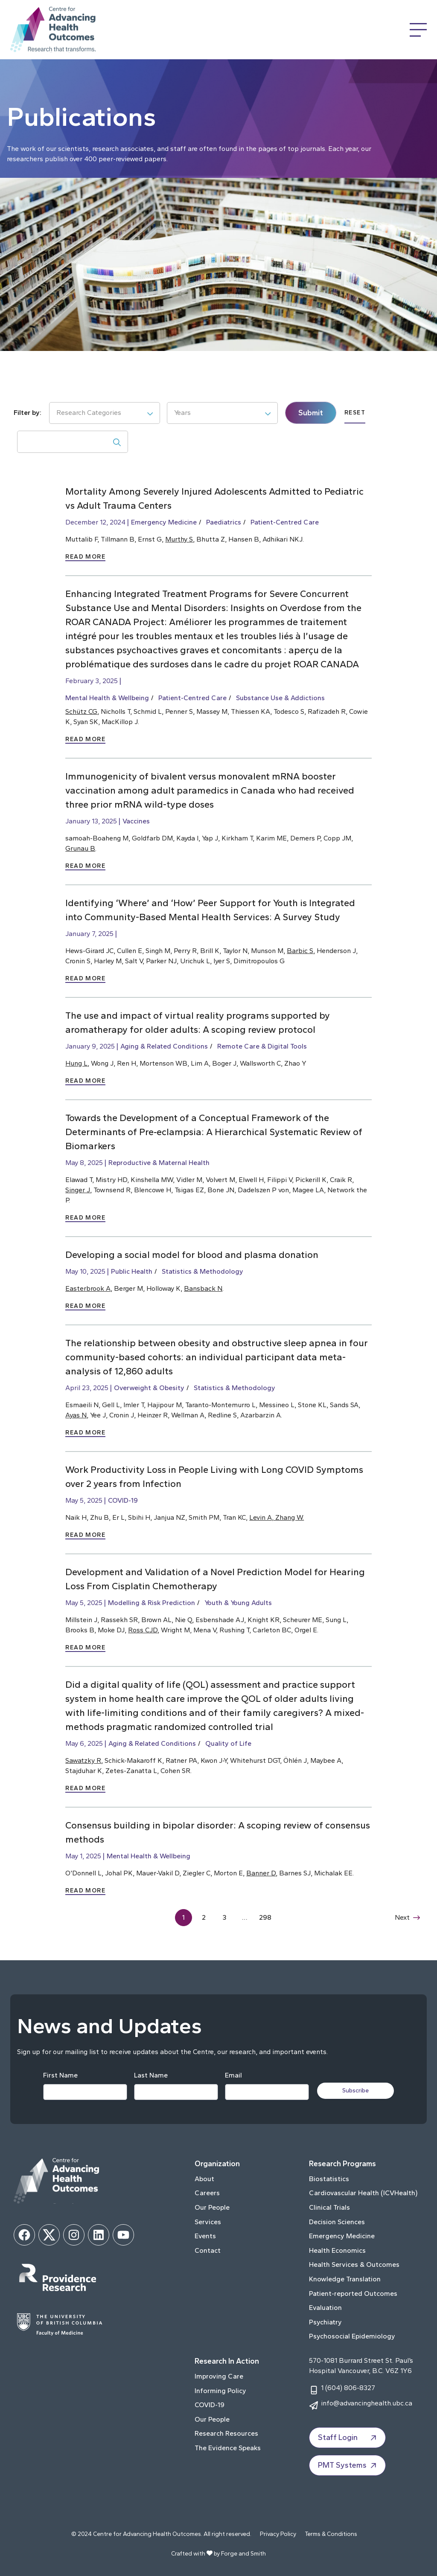 Image resolution: width=437 pixels, height=2576 pixels. Describe the element at coordinates (418, 29) in the screenshot. I see `[Open Menu]` at that location.